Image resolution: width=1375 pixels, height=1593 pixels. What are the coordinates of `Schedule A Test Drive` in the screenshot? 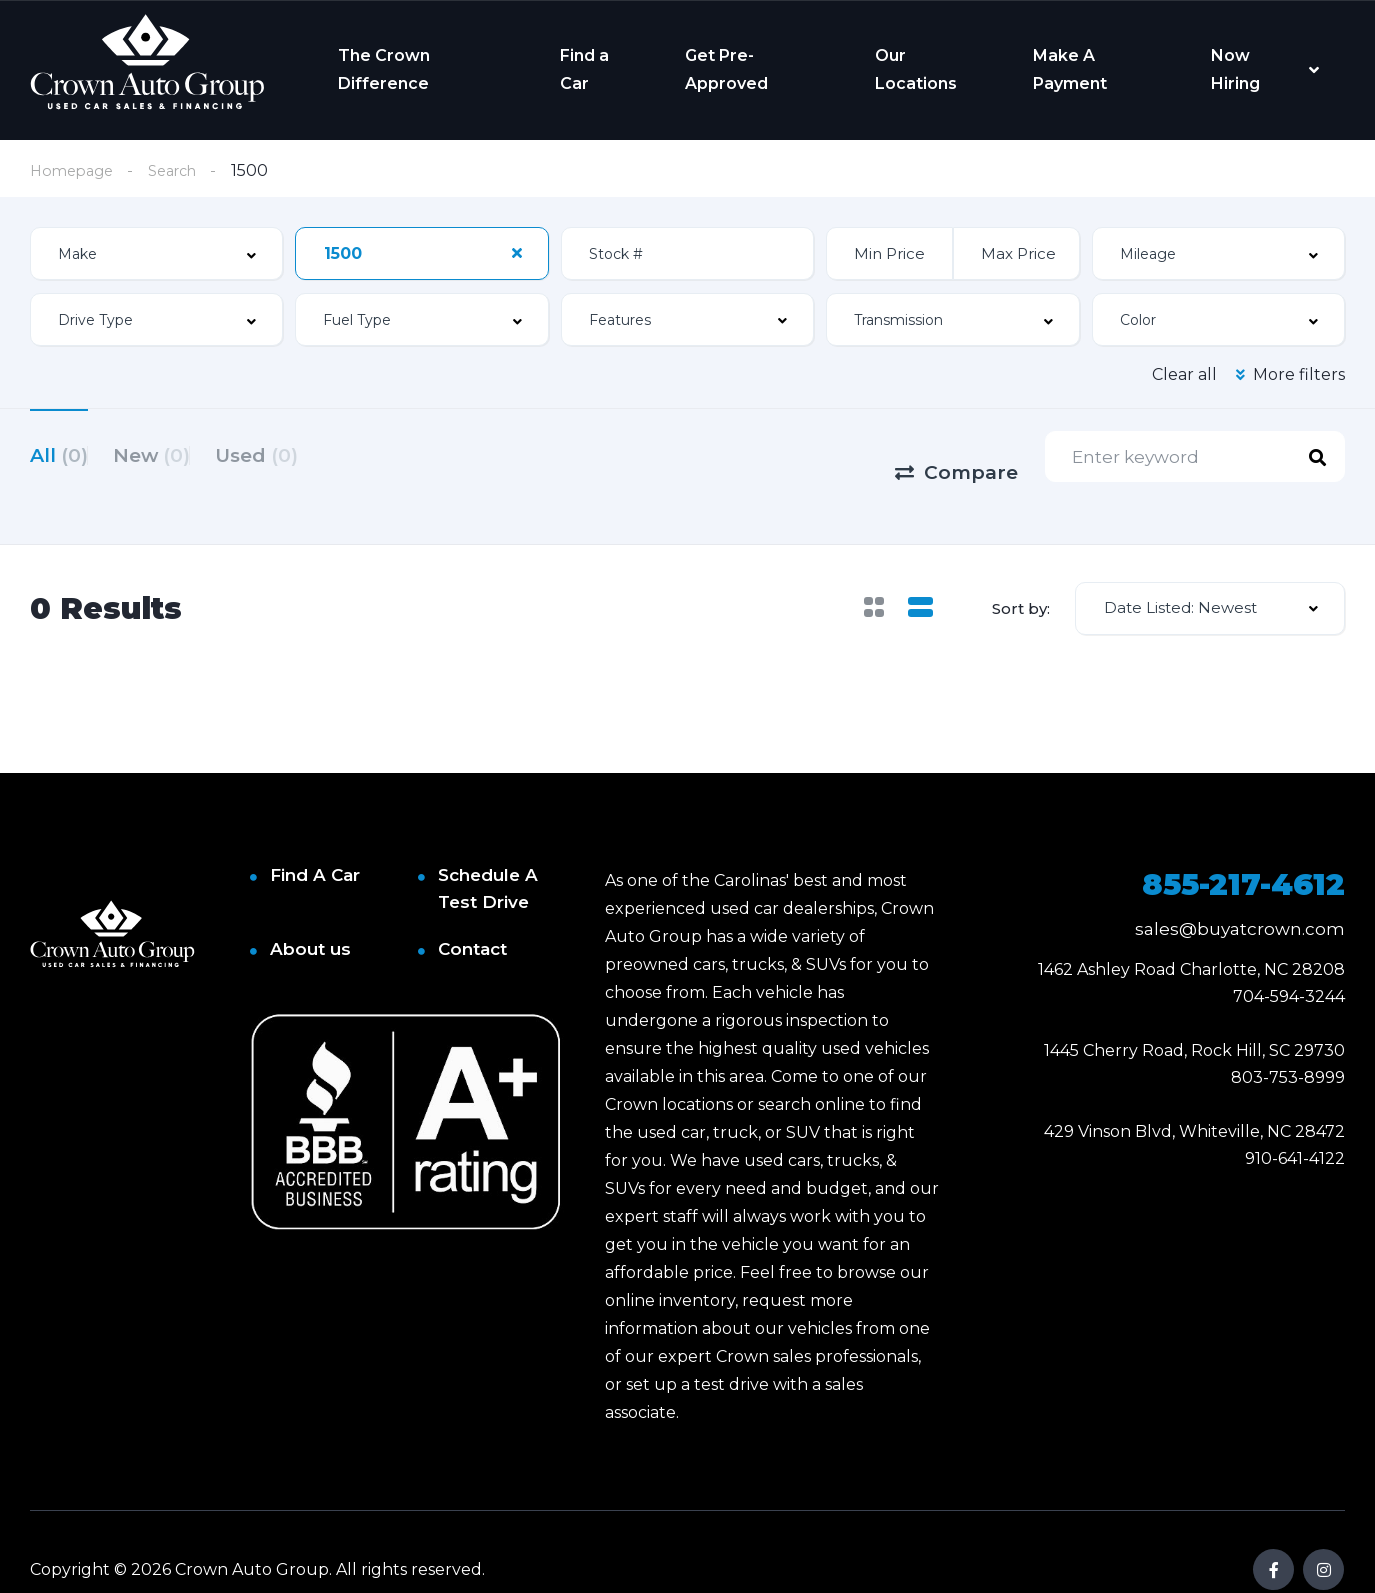 It's located at (488, 853).